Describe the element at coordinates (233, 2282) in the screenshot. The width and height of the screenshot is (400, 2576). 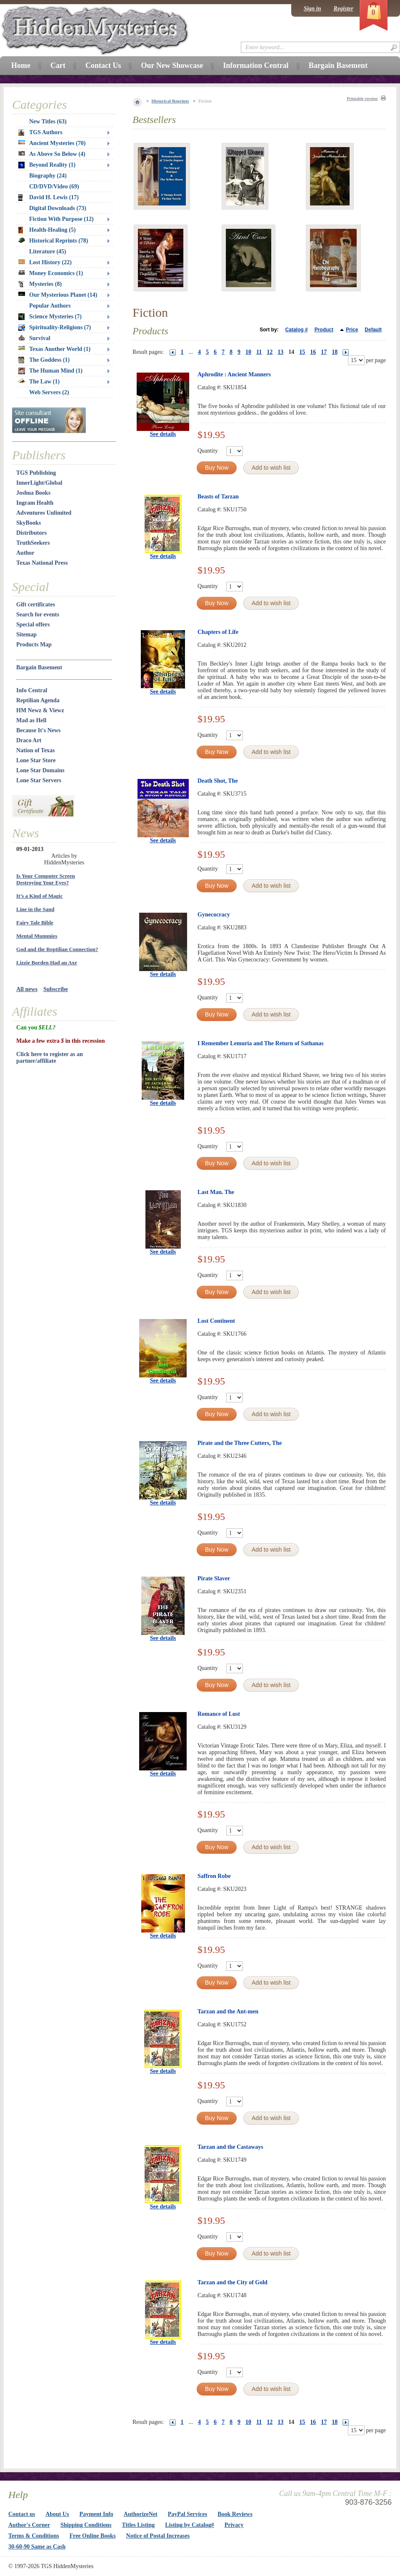
I see `Tarzan and the City of Gold` at that location.